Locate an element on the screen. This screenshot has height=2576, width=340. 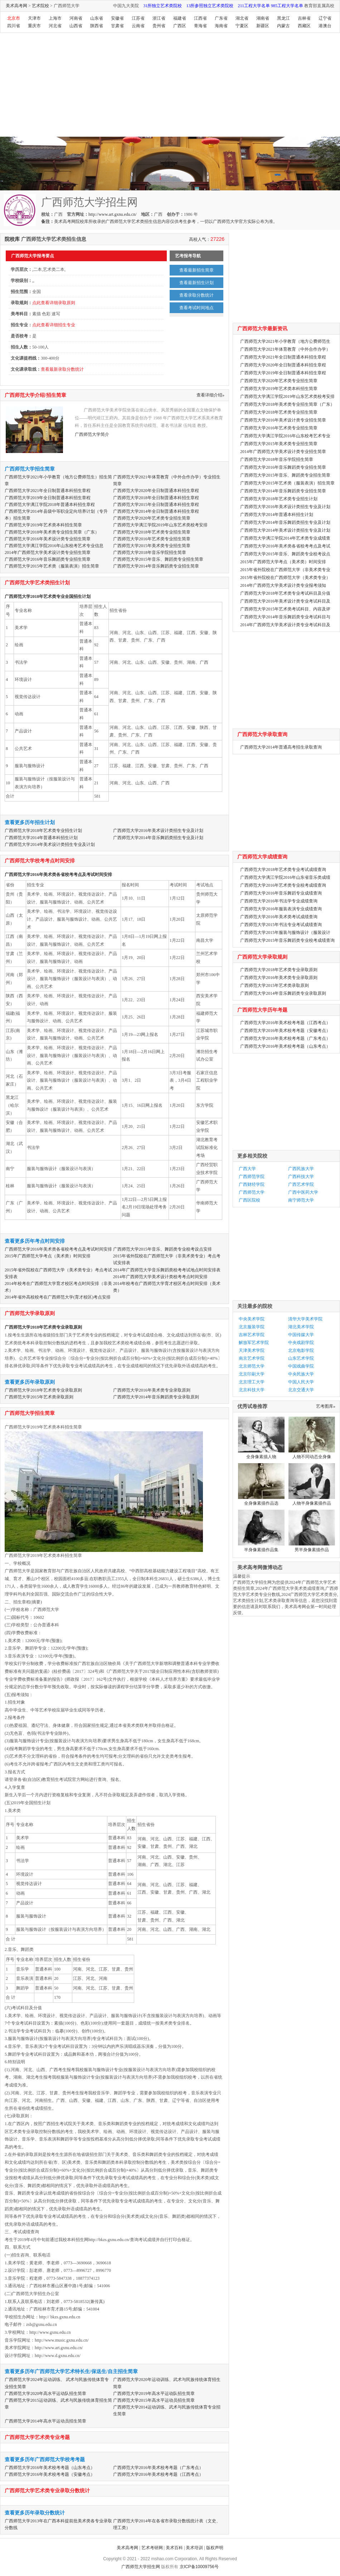
辽宁省 is located at coordinates (325, 18).